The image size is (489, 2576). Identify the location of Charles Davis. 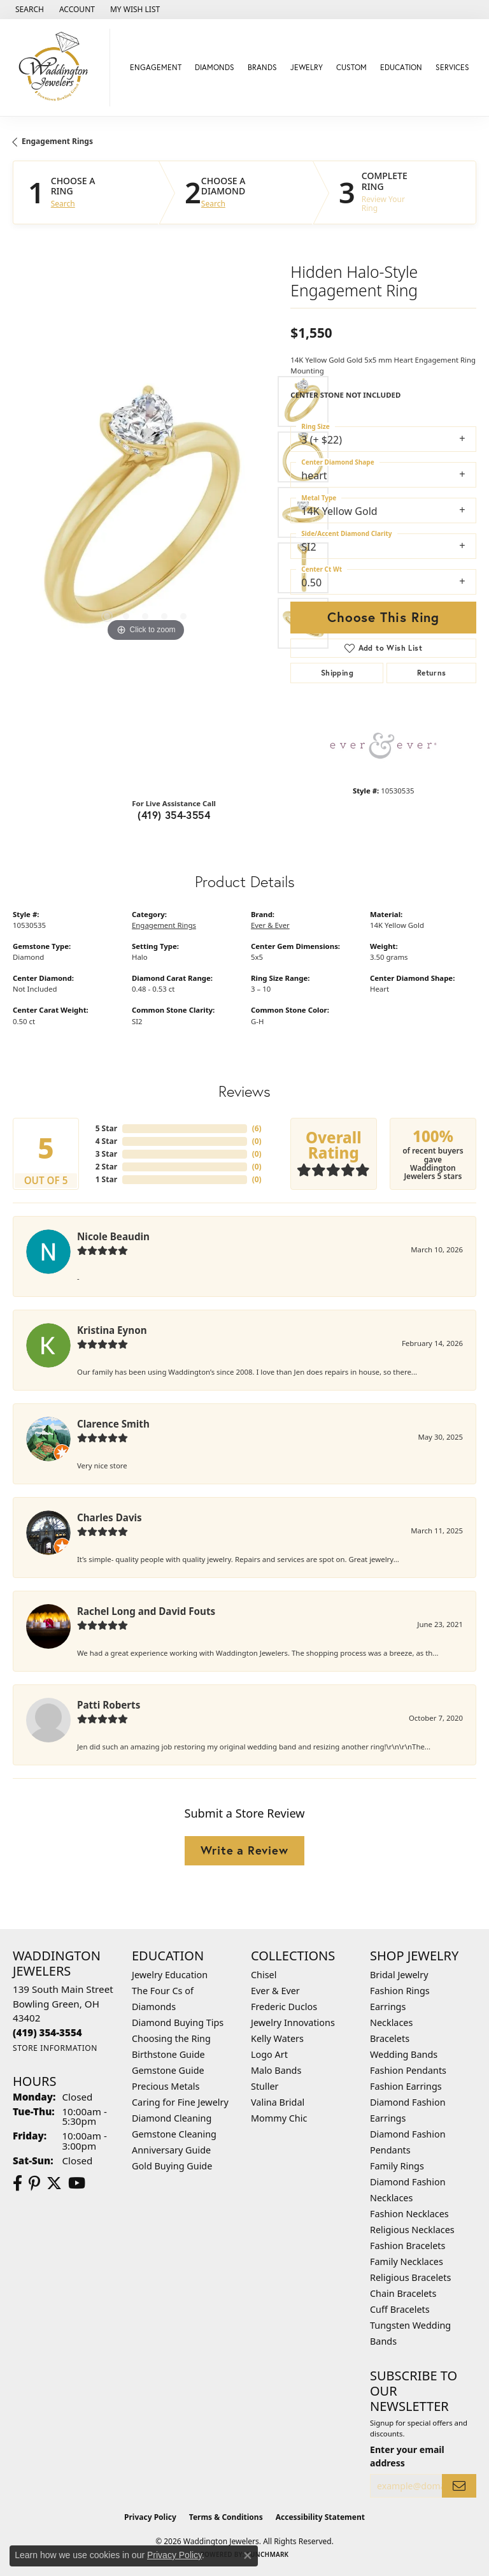
(109, 1517).